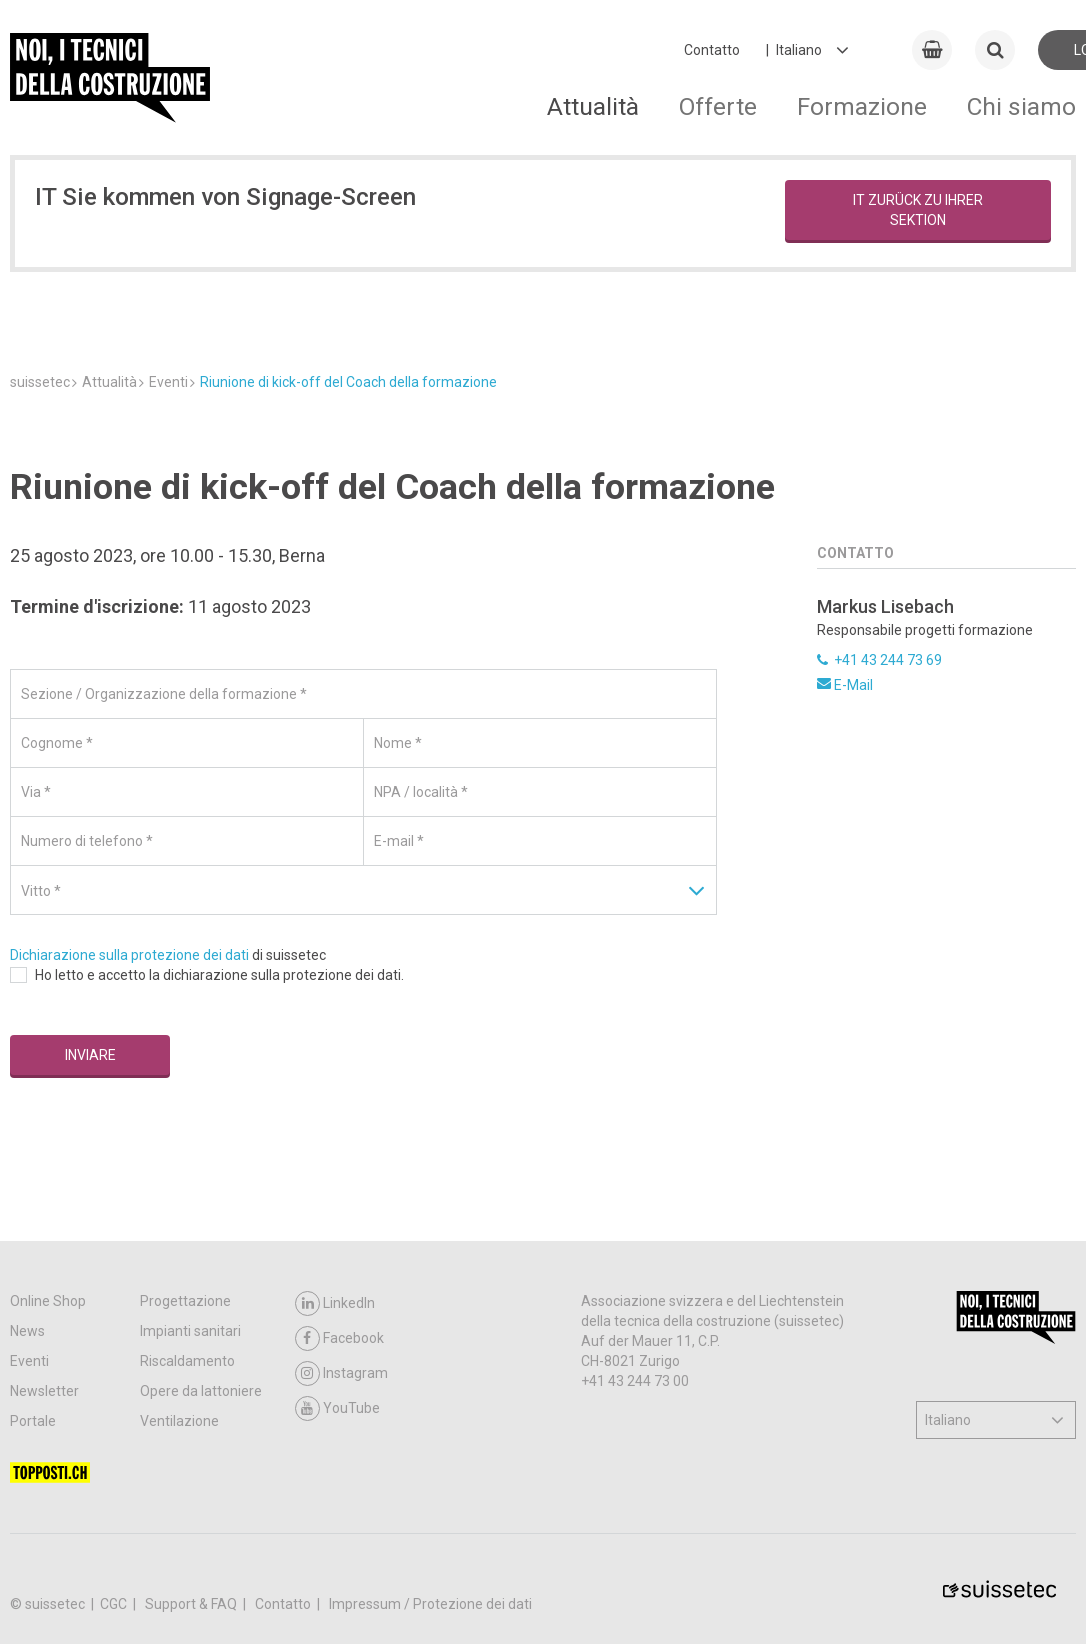 This screenshot has width=1086, height=1644. What do you see at coordinates (201, 1391) in the screenshot?
I see `Opere da lattoniere` at bounding box center [201, 1391].